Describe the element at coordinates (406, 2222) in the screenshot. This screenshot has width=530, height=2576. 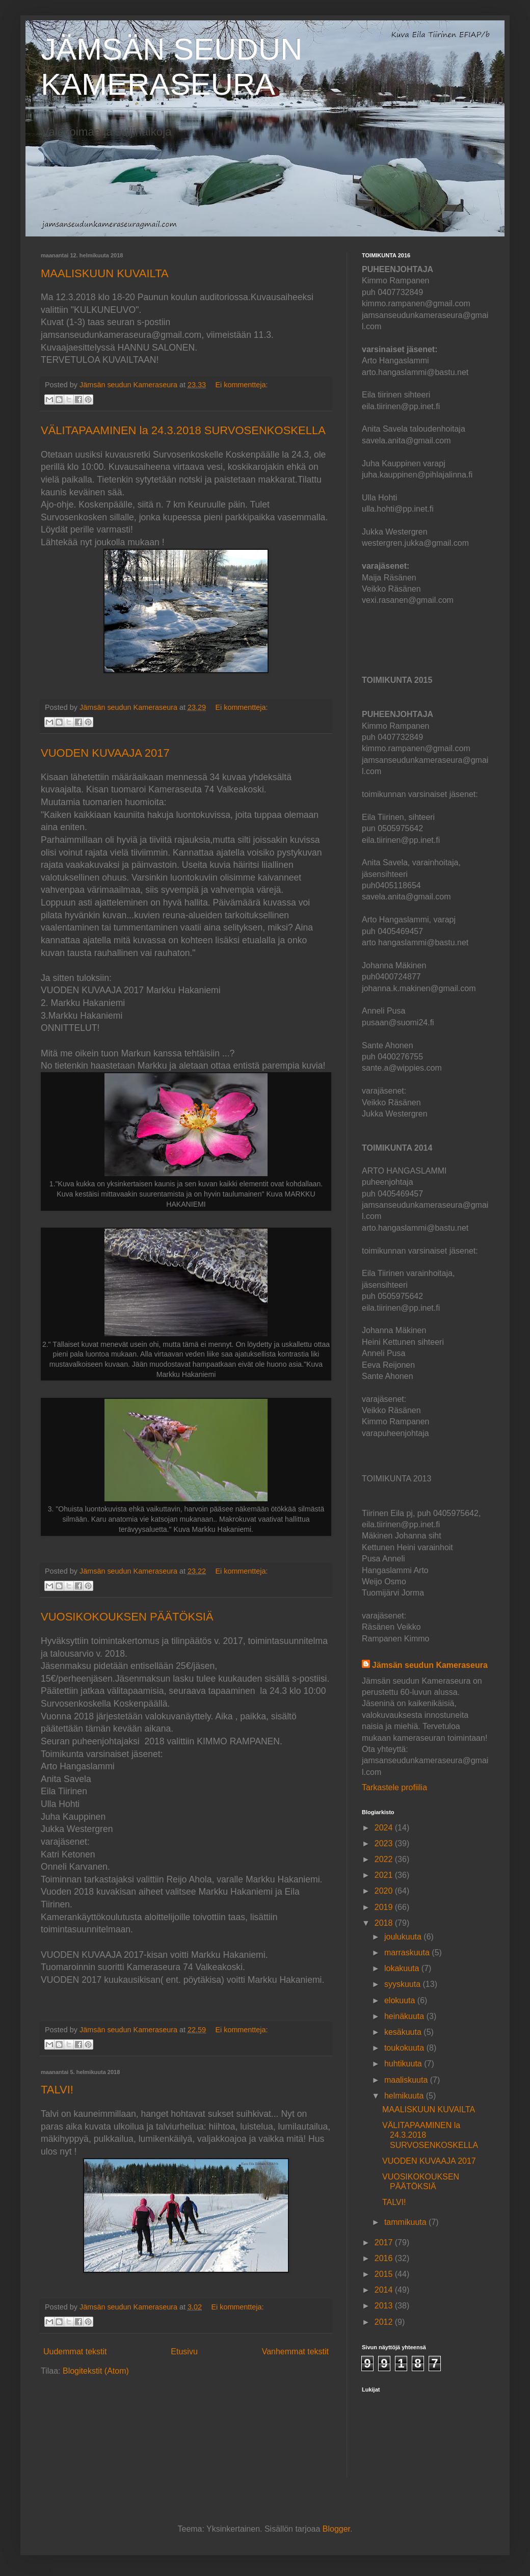
I see `tammikuuta` at that location.